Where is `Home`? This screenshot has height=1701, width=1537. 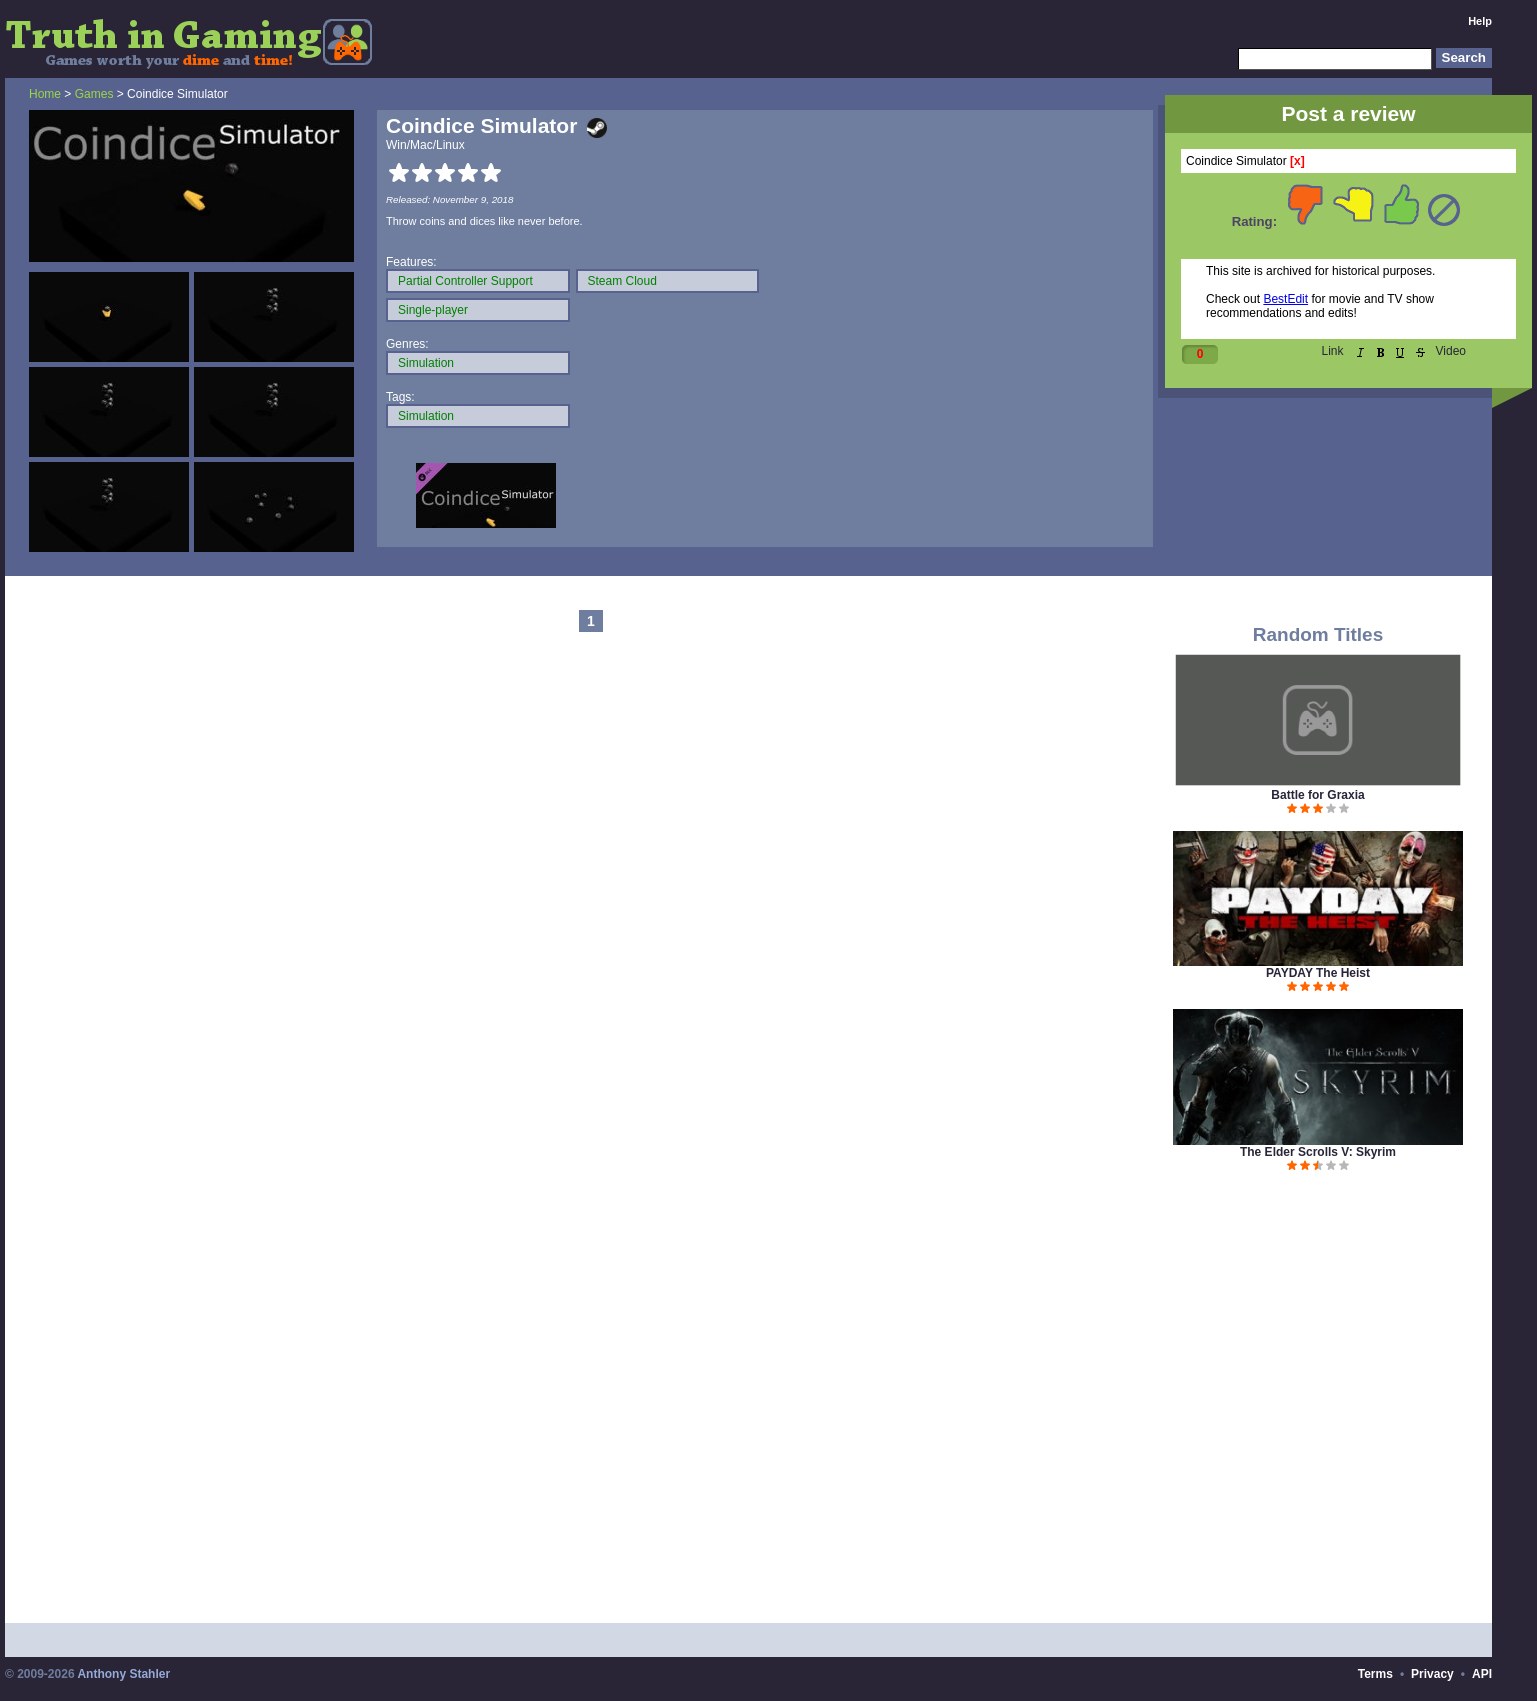 Home is located at coordinates (45, 94).